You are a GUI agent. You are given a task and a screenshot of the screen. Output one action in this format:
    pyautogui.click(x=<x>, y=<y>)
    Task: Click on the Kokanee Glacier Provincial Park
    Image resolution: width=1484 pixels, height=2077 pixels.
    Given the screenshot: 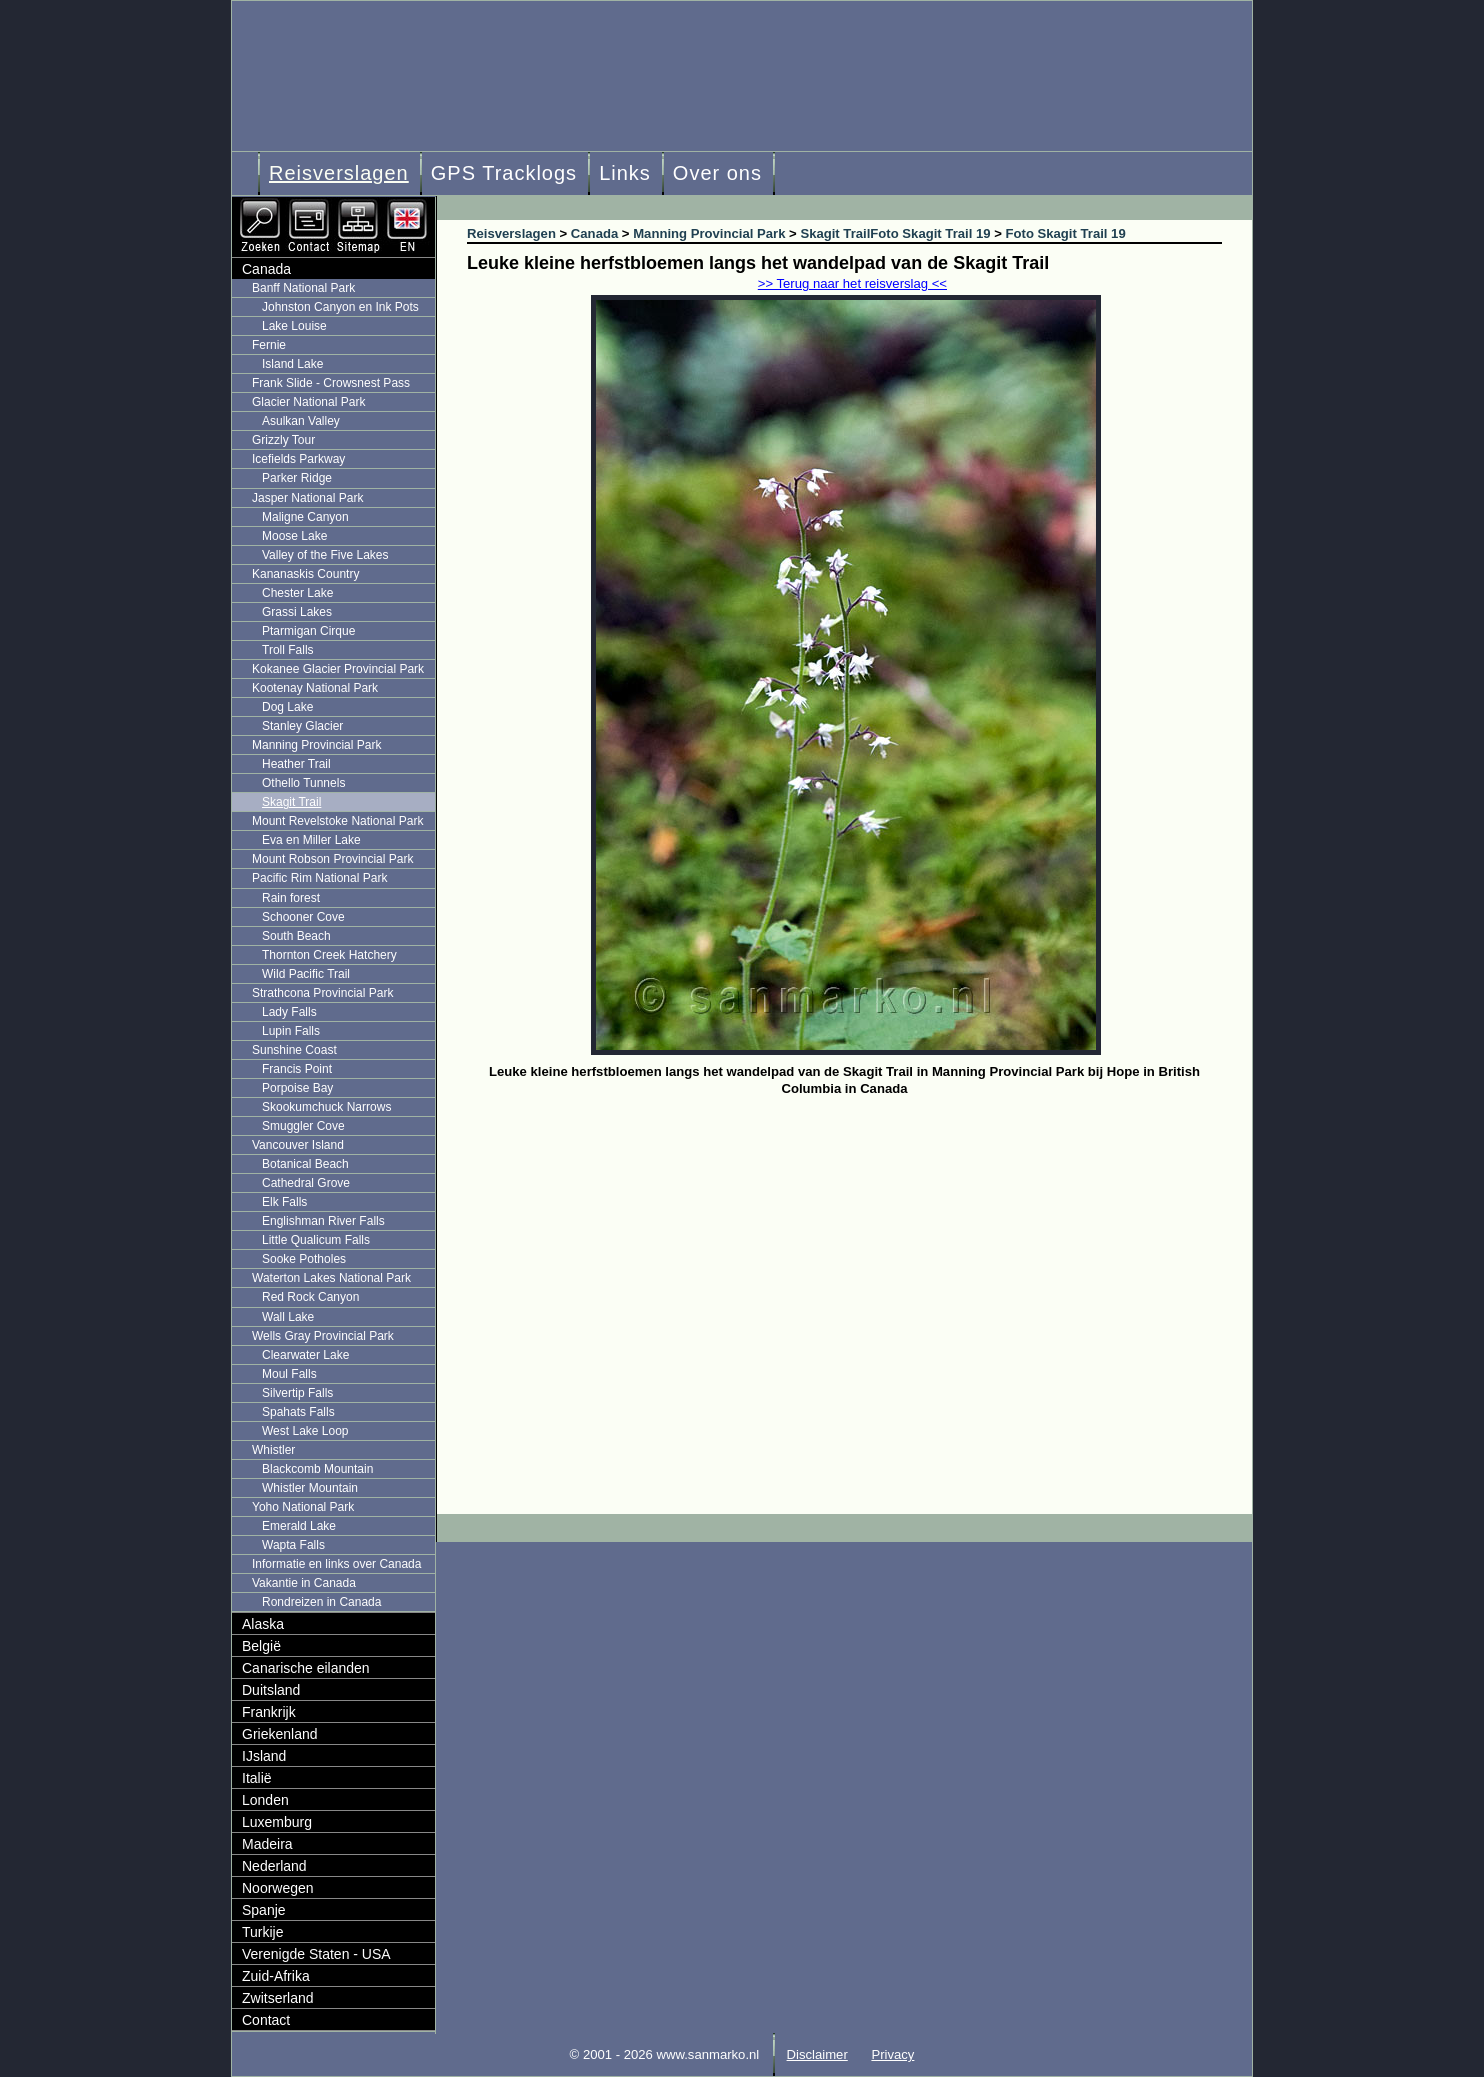 What is the action you would take?
    pyautogui.click(x=338, y=669)
    